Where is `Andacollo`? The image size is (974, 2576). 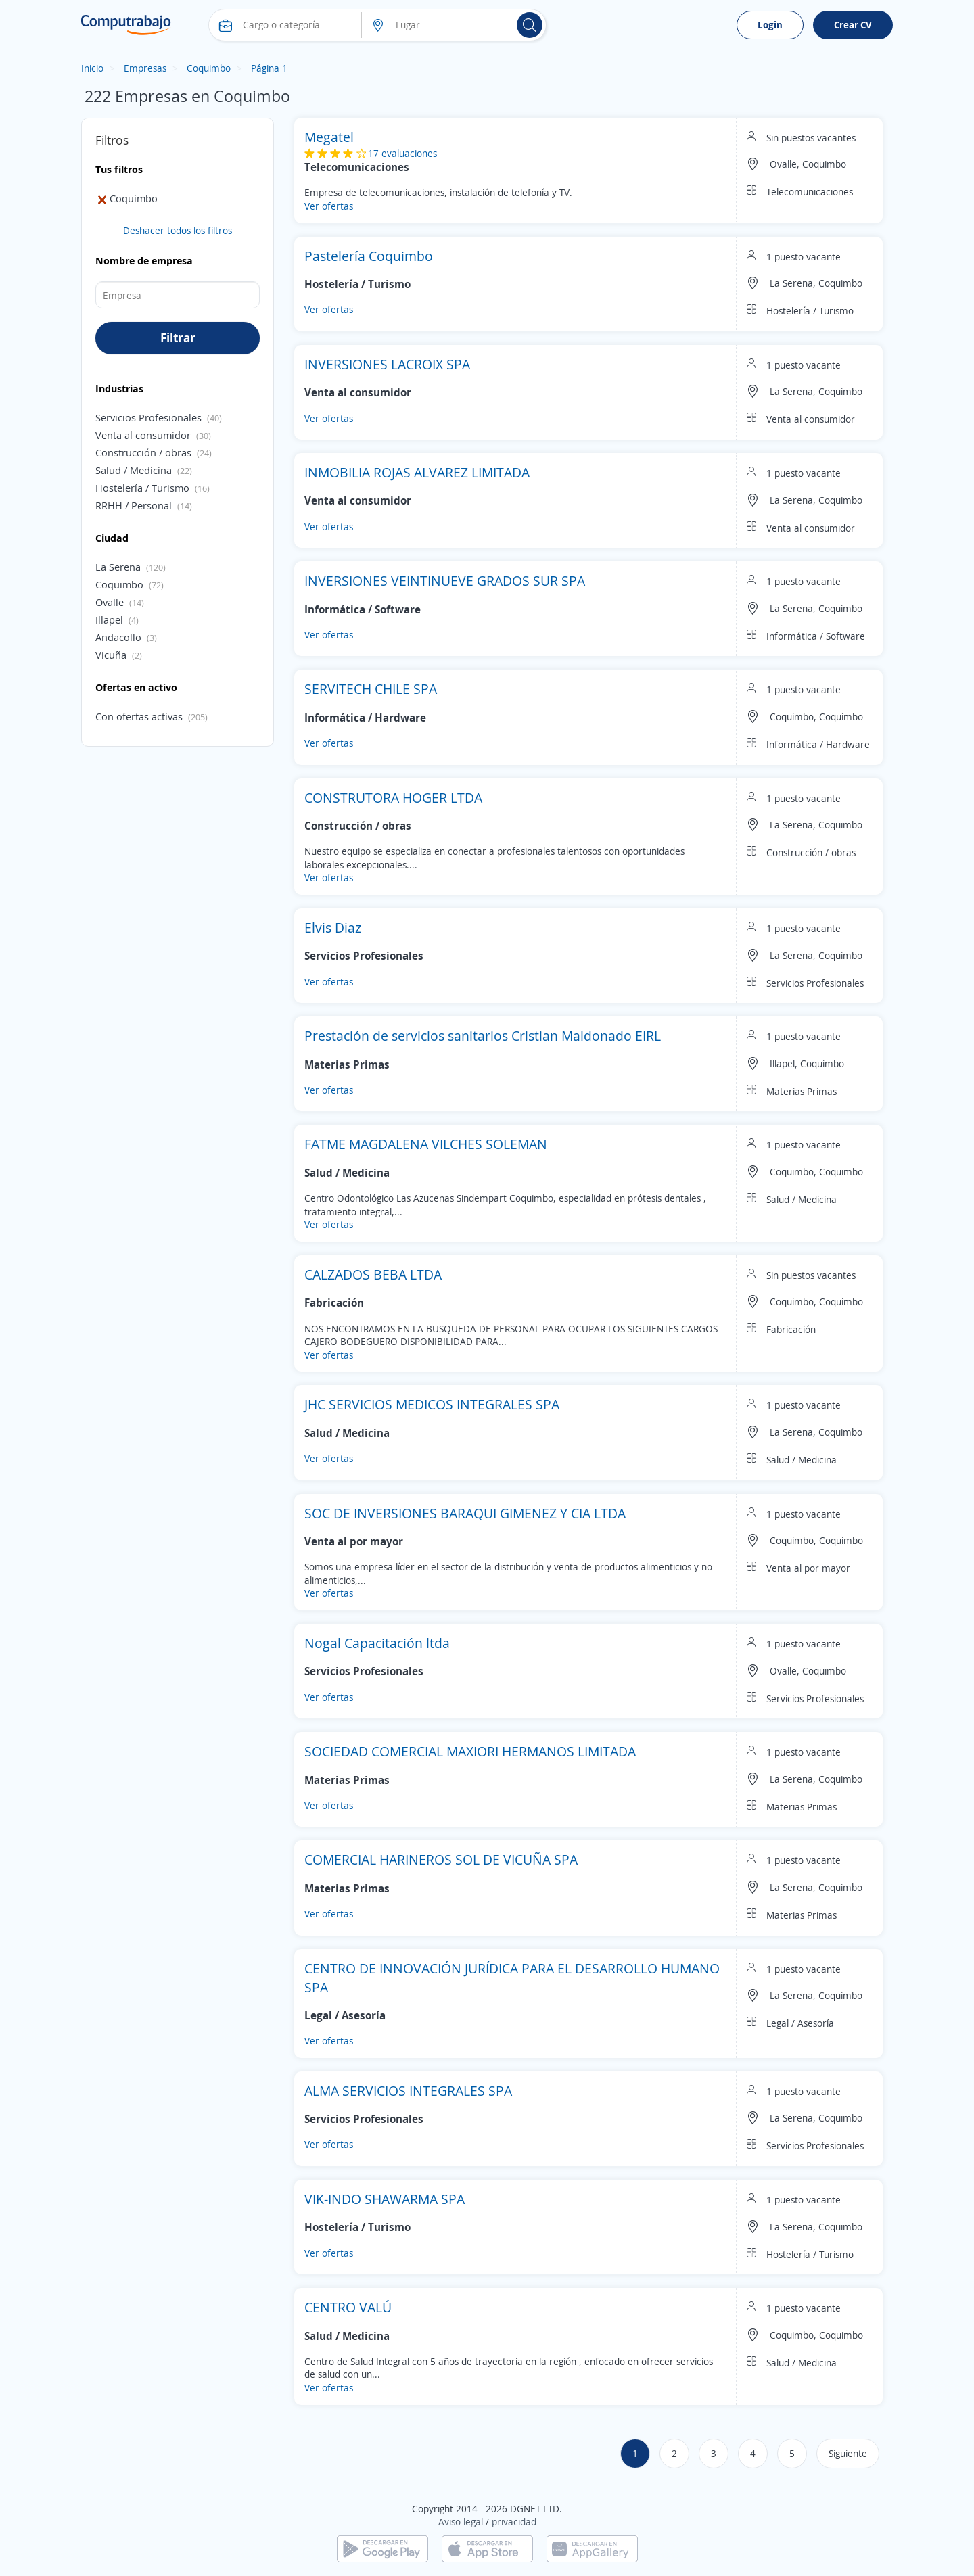 Andacollo is located at coordinates (118, 637).